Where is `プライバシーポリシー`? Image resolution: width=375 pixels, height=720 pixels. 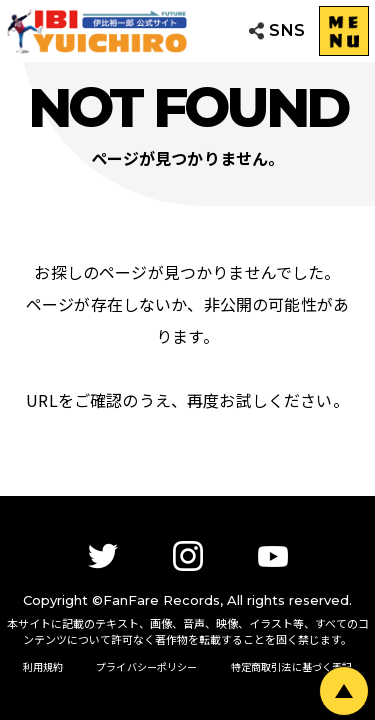
プライバシーポリシー is located at coordinates (147, 666).